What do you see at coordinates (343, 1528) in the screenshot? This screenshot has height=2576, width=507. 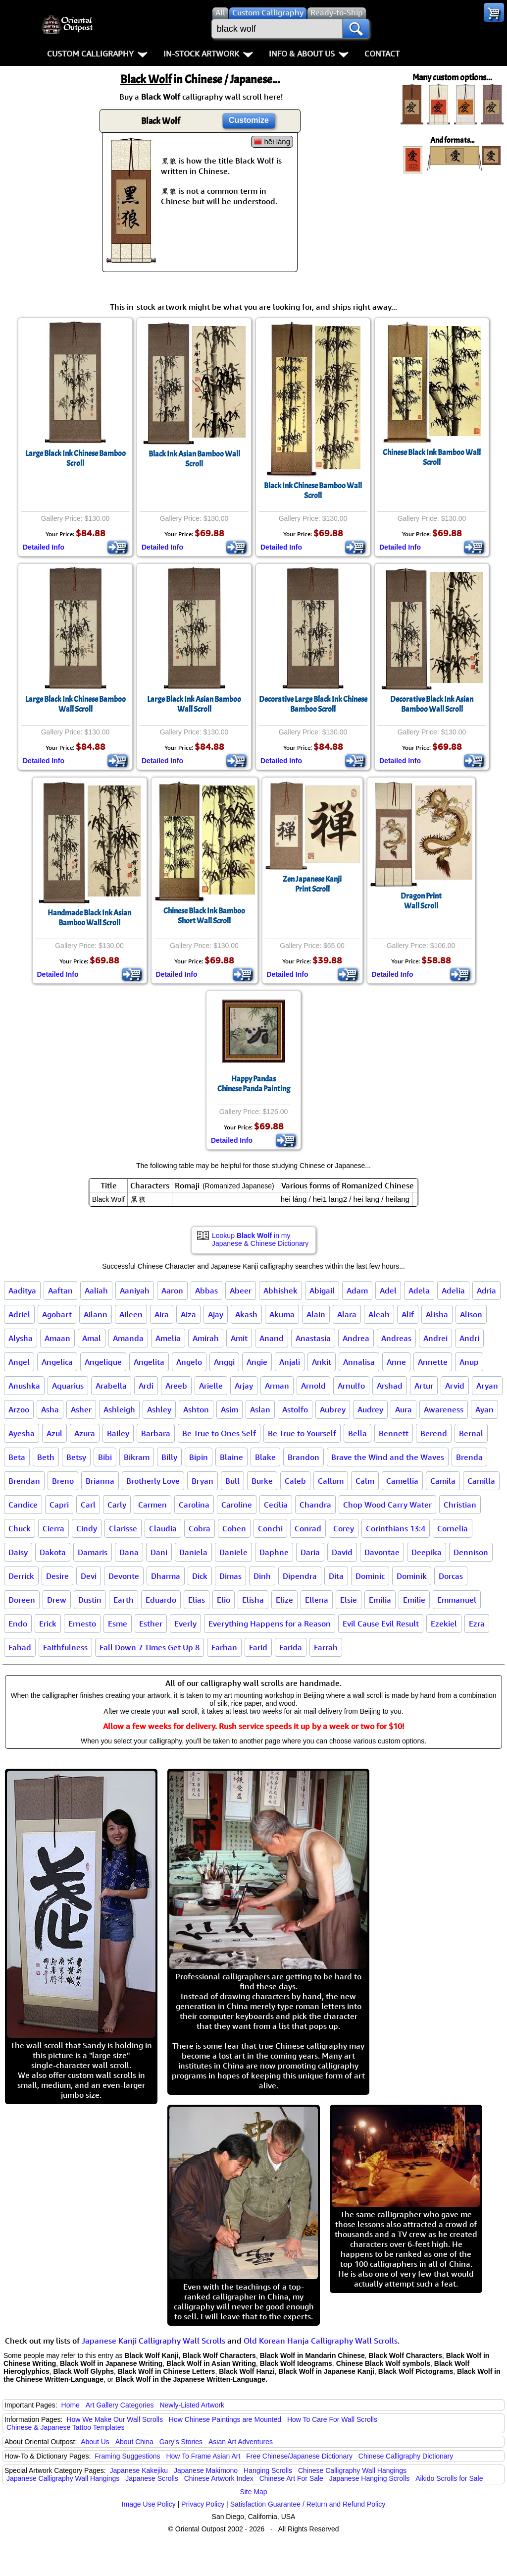 I see `Corey` at bounding box center [343, 1528].